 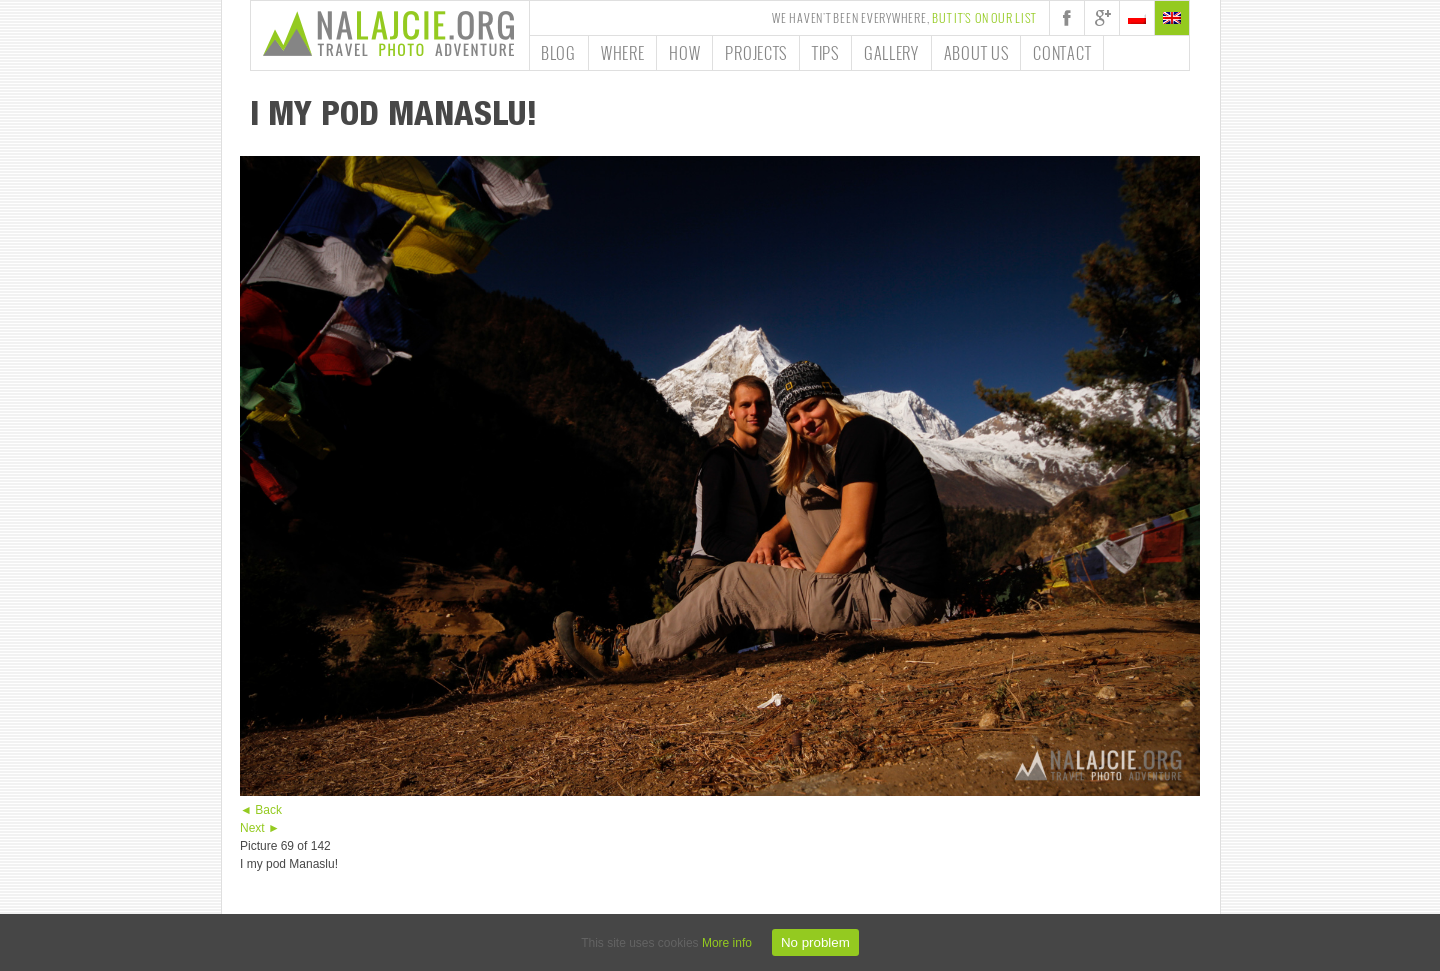 What do you see at coordinates (558, 53) in the screenshot?
I see `Blog` at bounding box center [558, 53].